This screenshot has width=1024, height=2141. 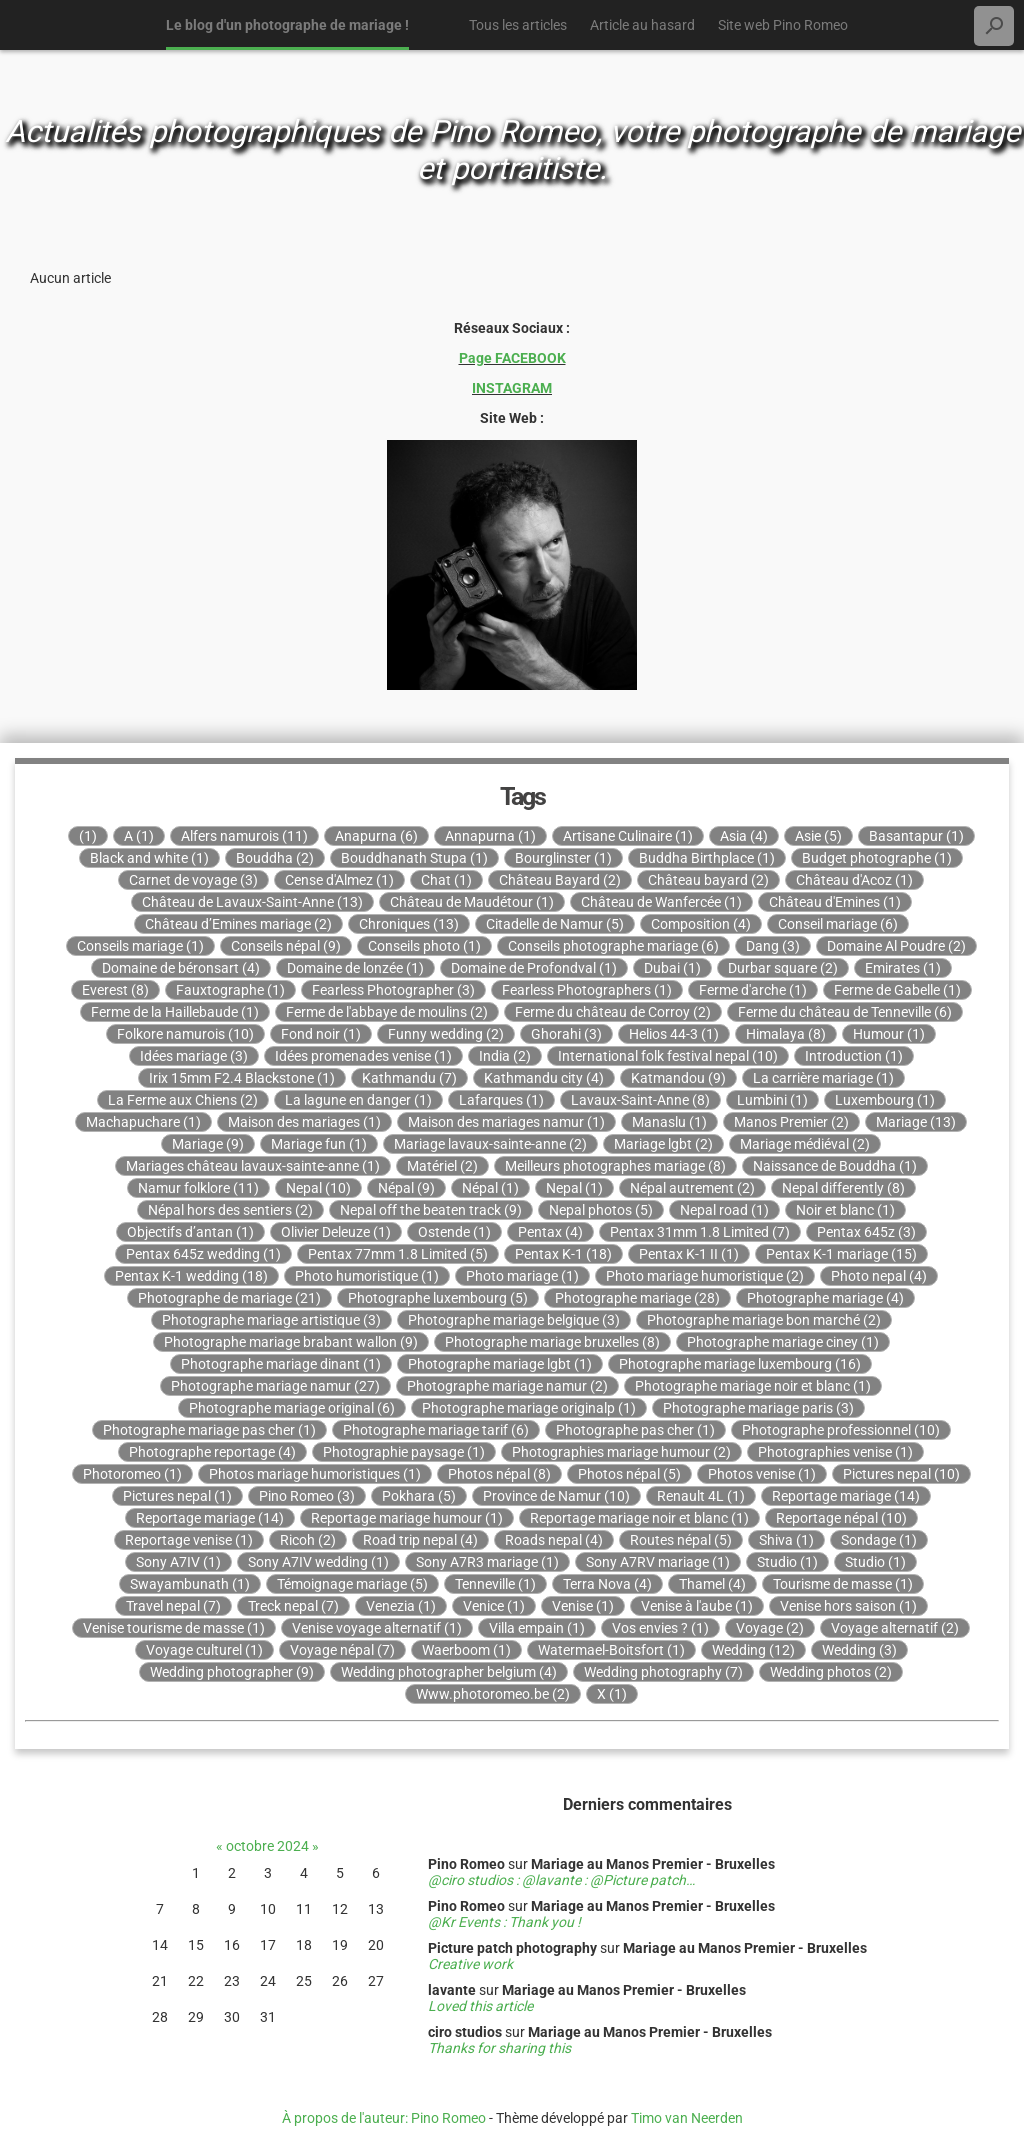 I want to click on Alfers namurois (11), so click(x=244, y=836).